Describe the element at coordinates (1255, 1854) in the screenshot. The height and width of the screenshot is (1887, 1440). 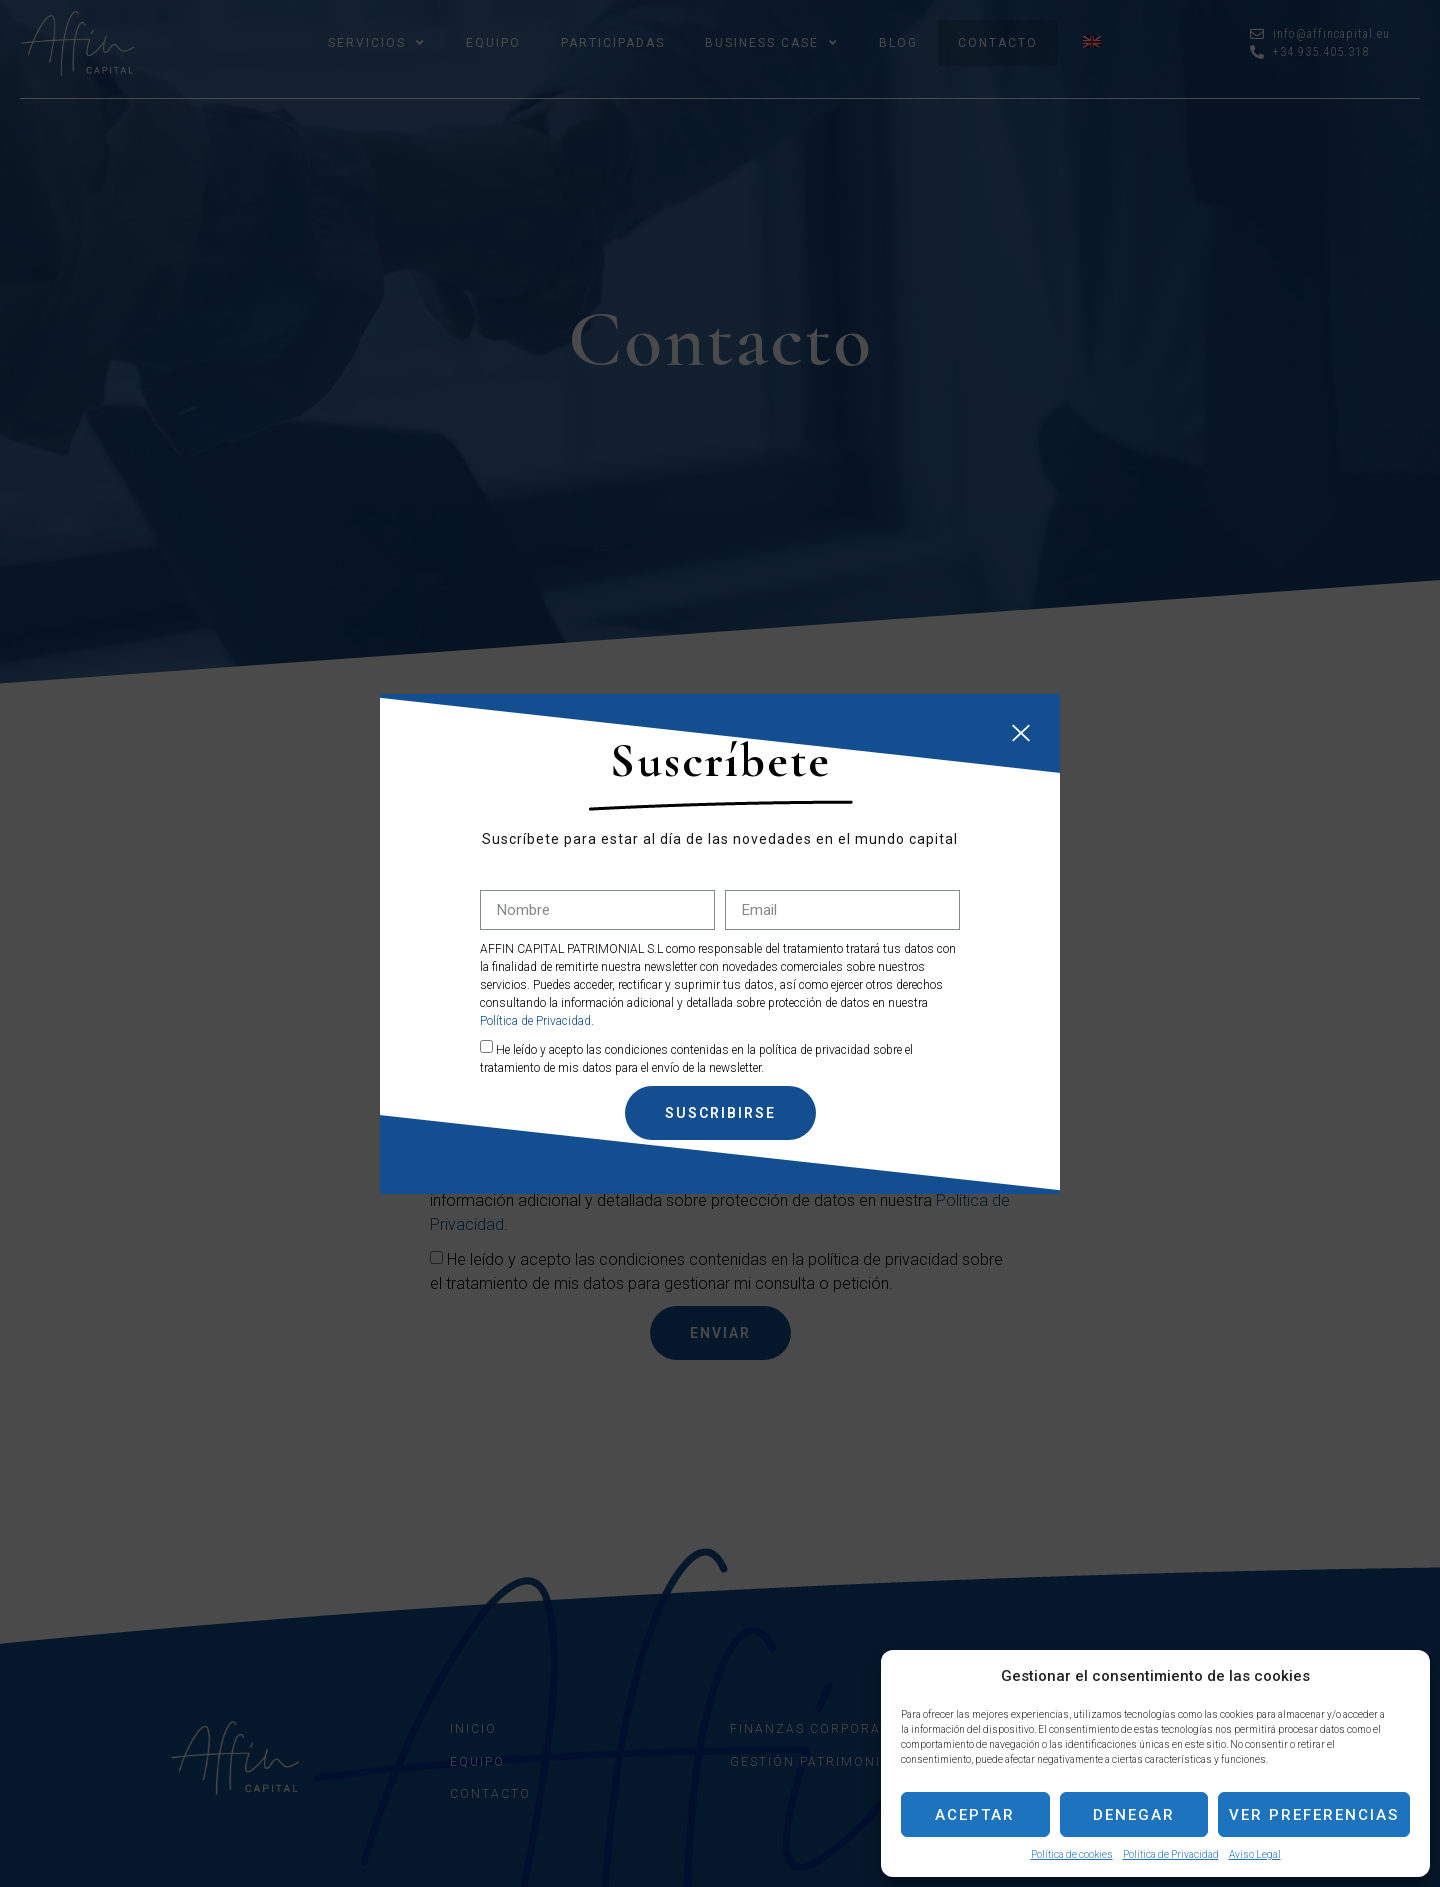
I see `Aviso Legal` at that location.